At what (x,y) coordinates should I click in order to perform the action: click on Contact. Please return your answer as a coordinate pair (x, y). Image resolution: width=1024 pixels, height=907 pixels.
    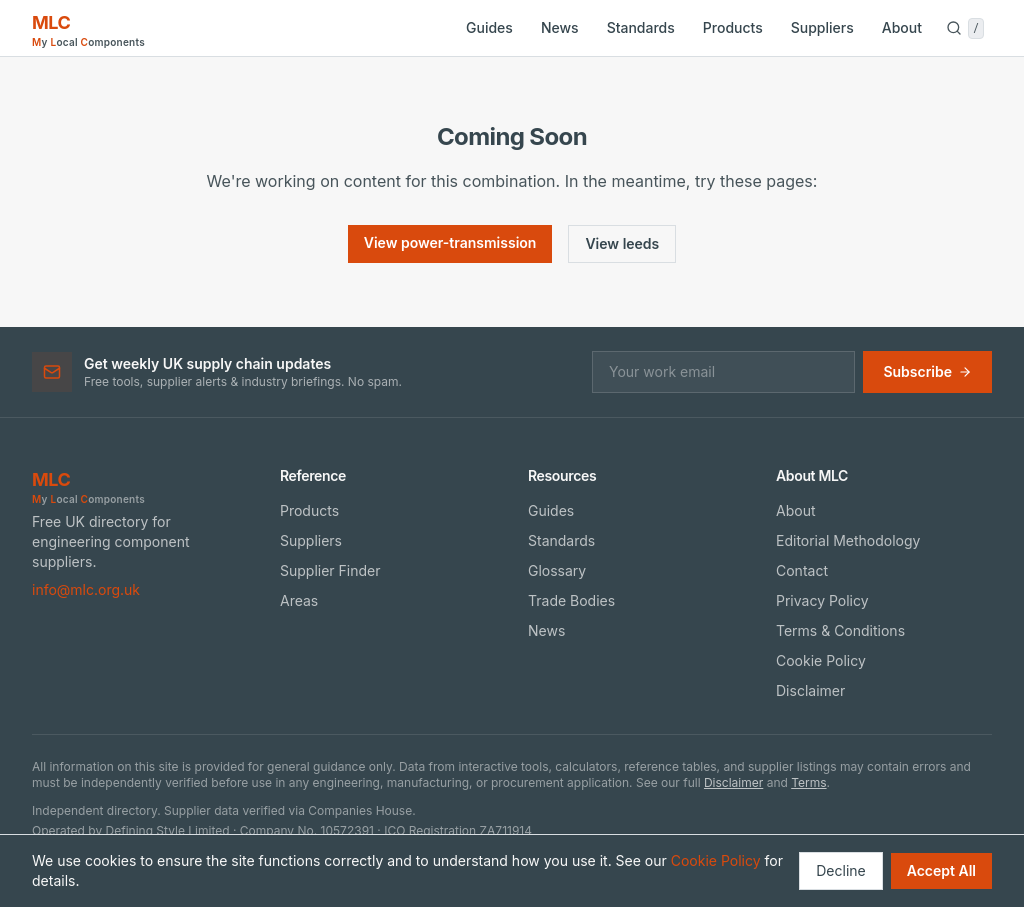
    Looking at the image, I should click on (802, 570).